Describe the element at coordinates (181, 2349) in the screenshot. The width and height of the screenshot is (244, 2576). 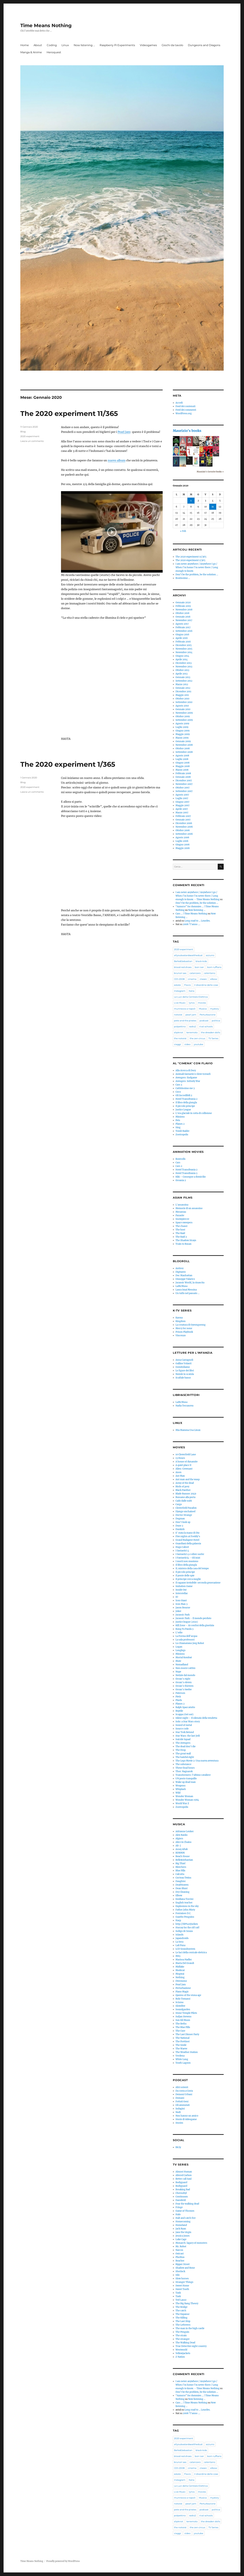
I see `Westworld` at that location.